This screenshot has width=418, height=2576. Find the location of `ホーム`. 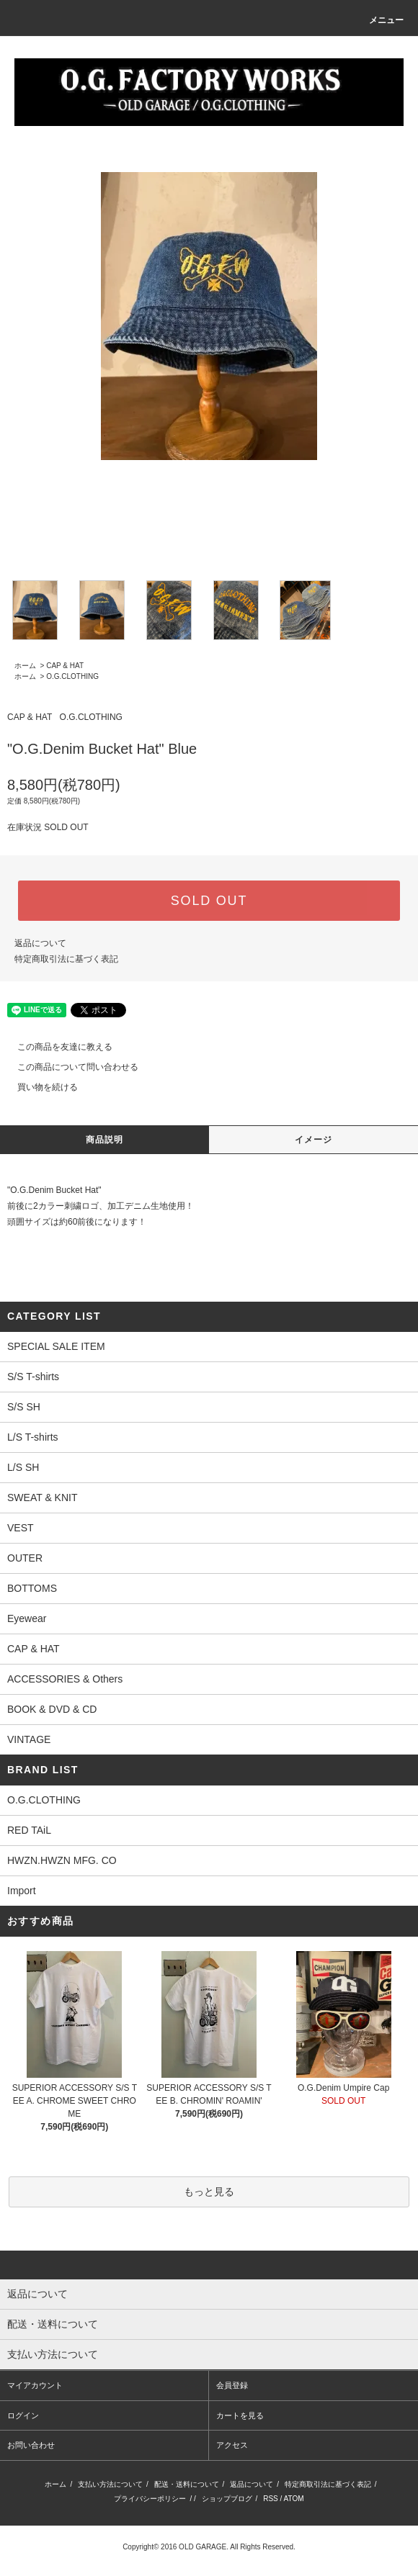

ホーム is located at coordinates (25, 666).